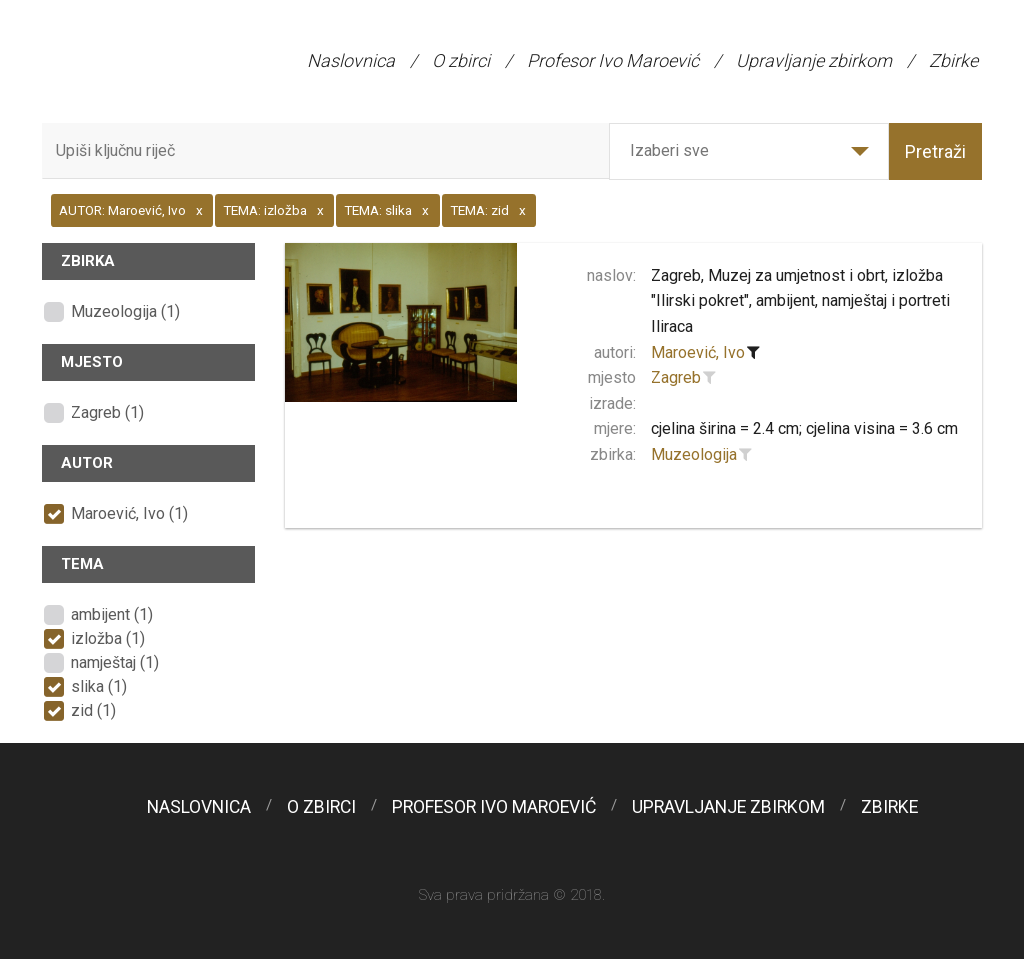 This screenshot has height=959, width=1024. Describe the element at coordinates (676, 377) in the screenshot. I see `Zagreb` at that location.